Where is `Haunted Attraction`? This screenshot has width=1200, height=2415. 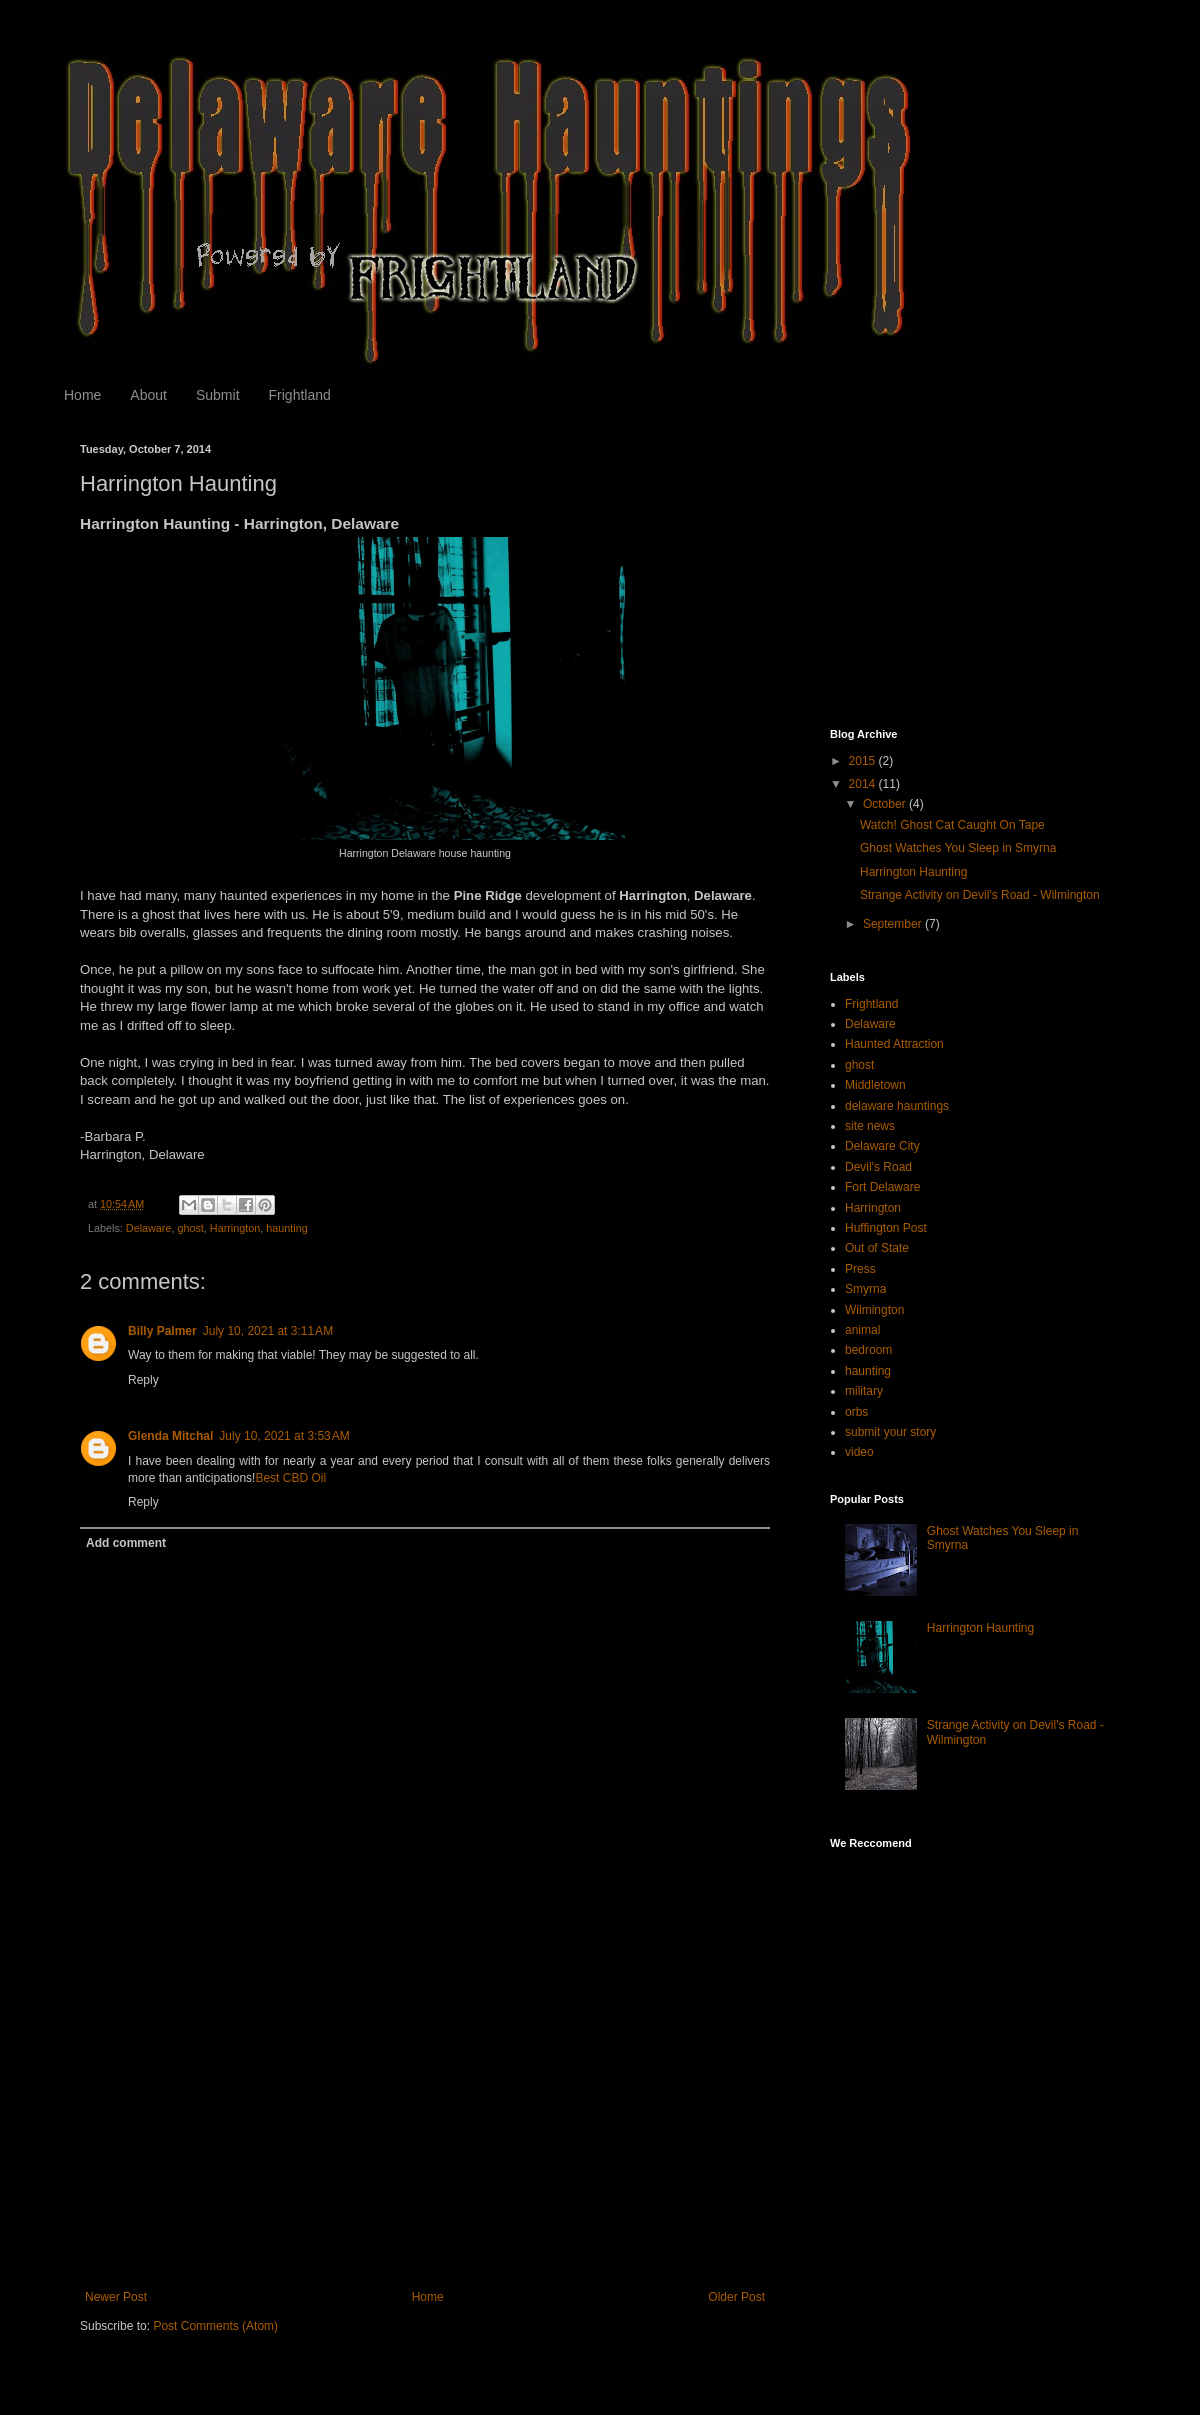
Haunted Attraction is located at coordinates (894, 1044).